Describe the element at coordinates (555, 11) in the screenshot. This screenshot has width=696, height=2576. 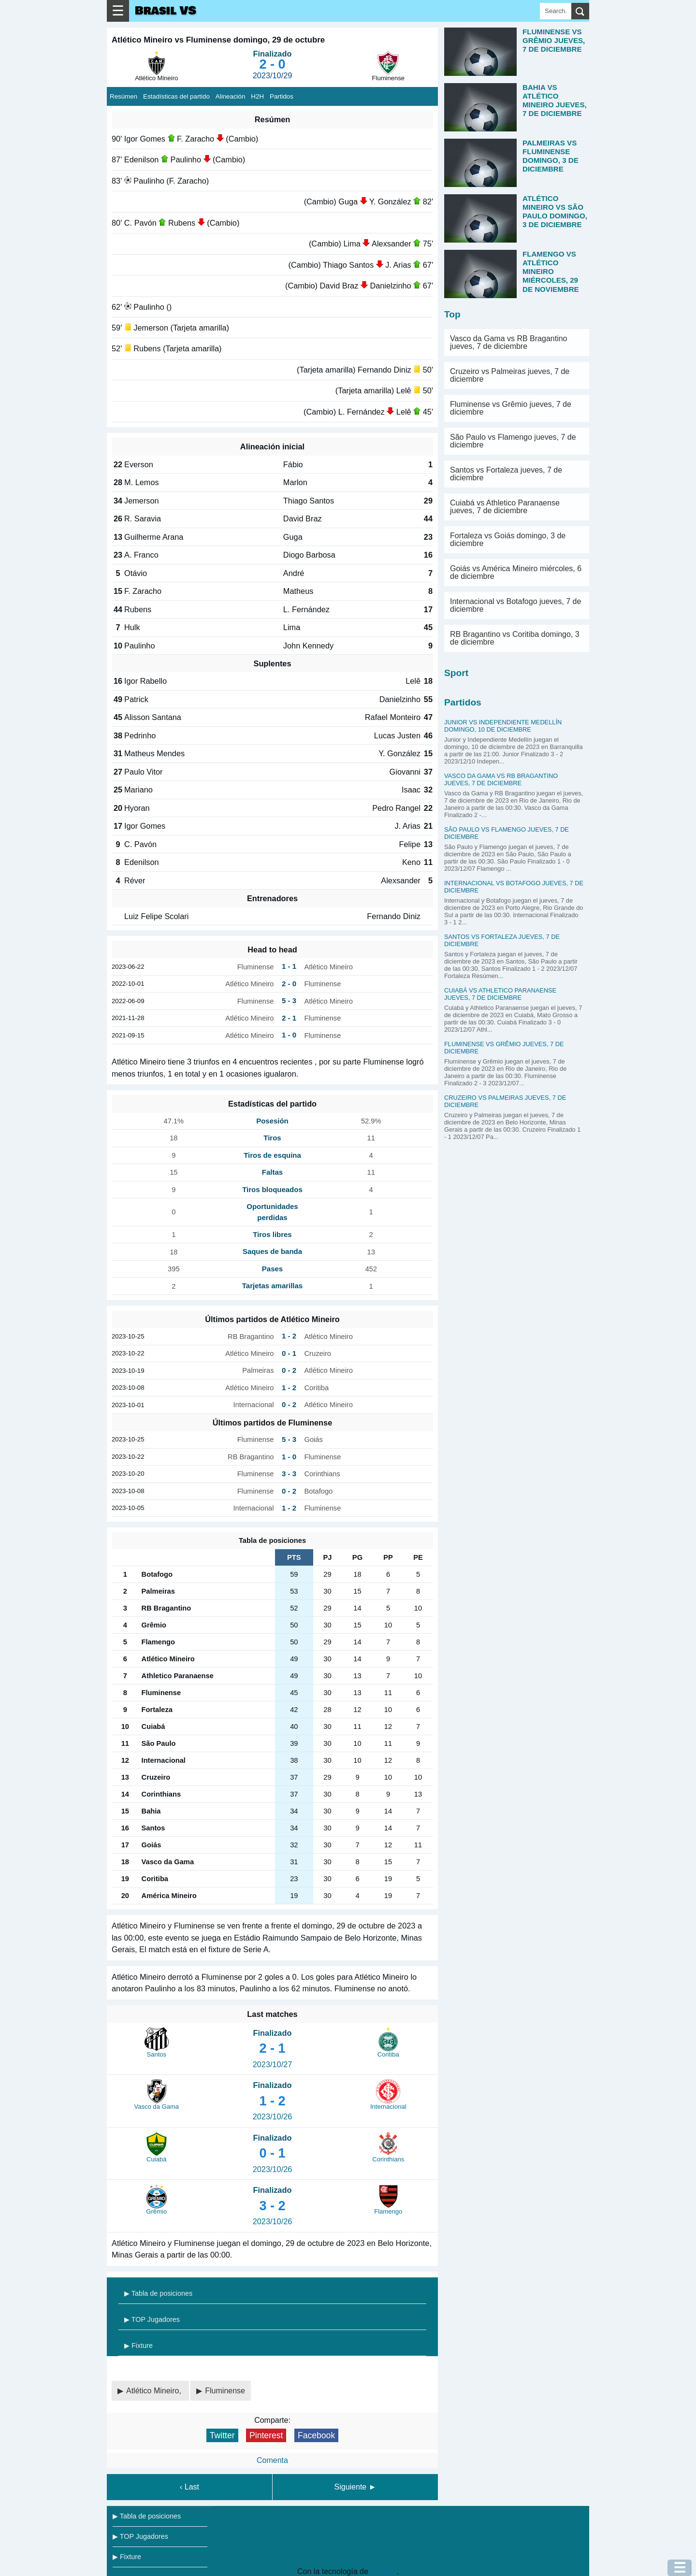
I see `[Search]` at that location.